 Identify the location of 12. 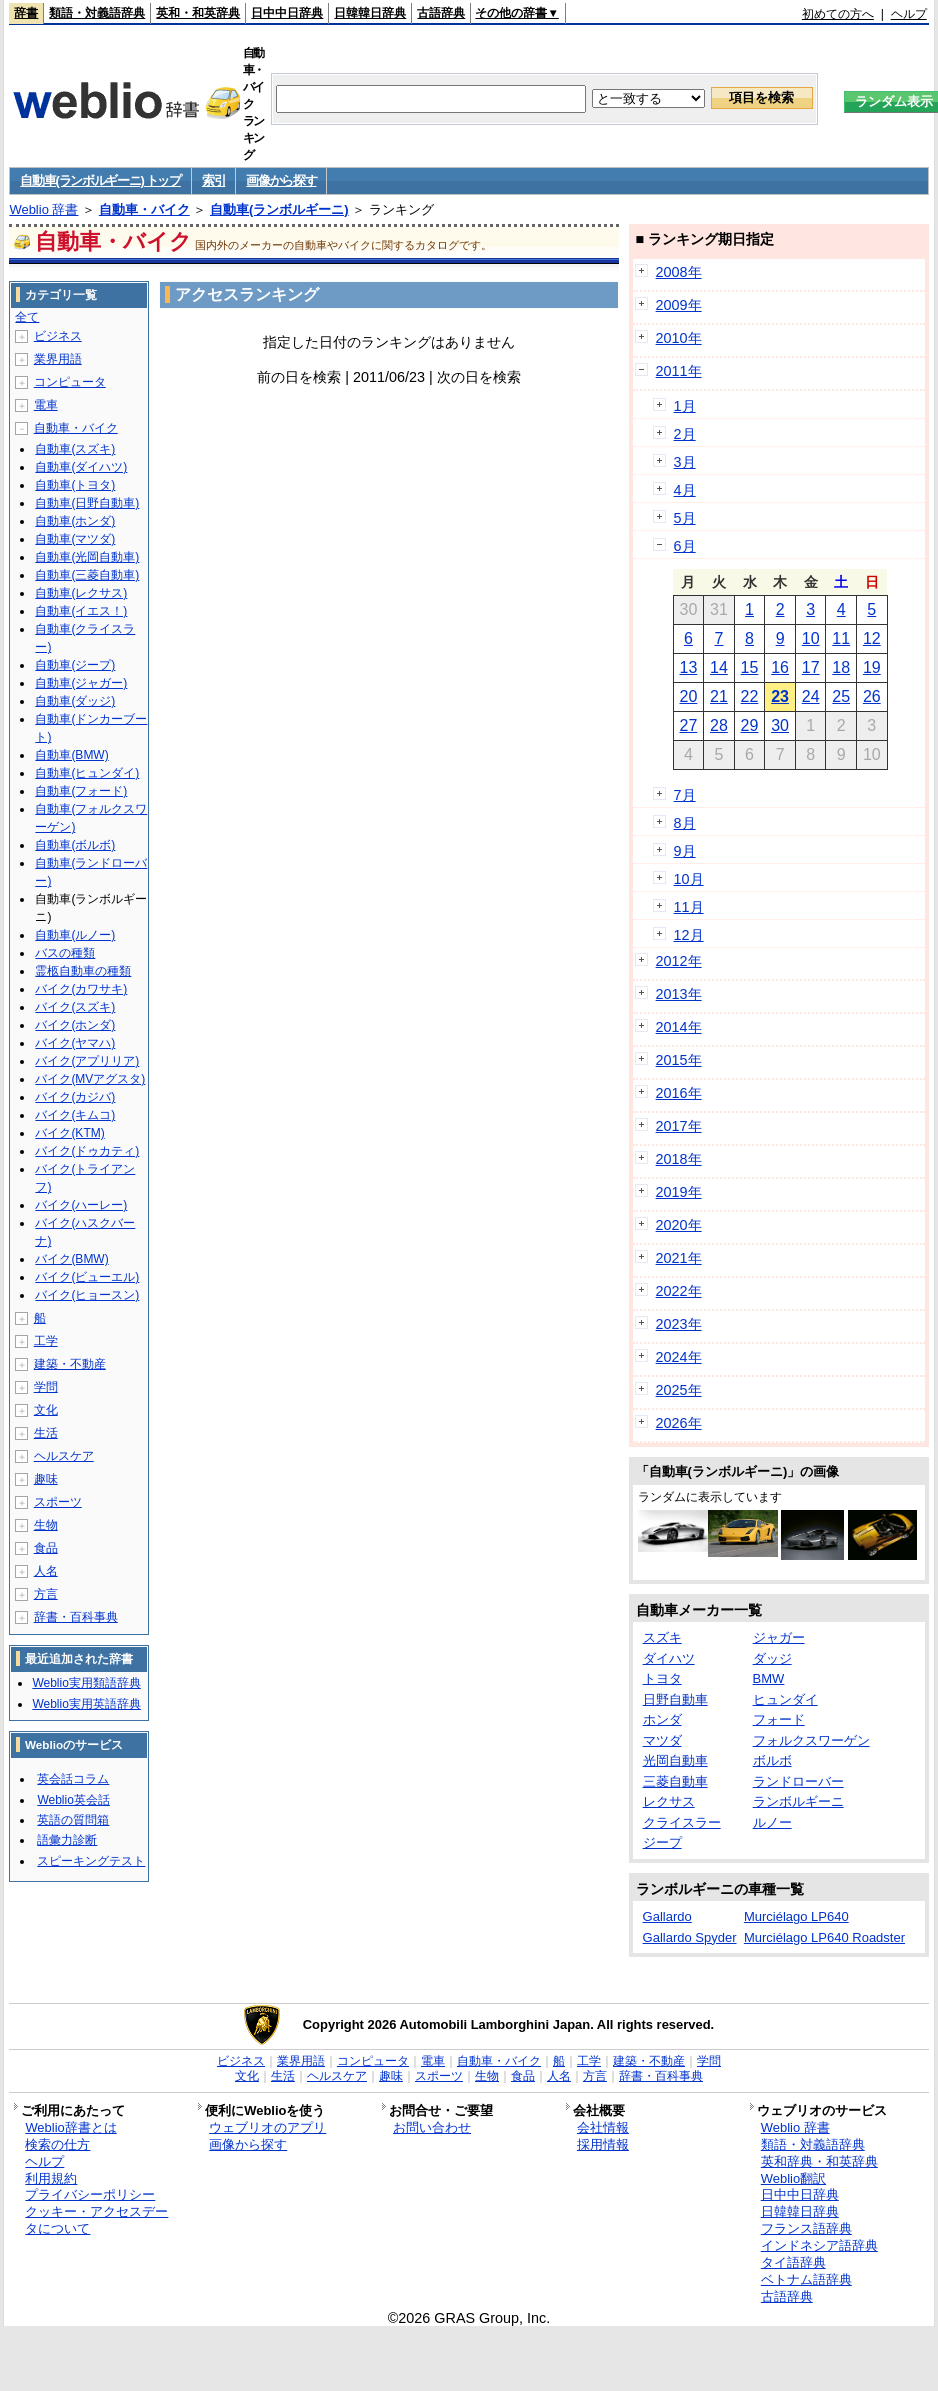
(872, 638).